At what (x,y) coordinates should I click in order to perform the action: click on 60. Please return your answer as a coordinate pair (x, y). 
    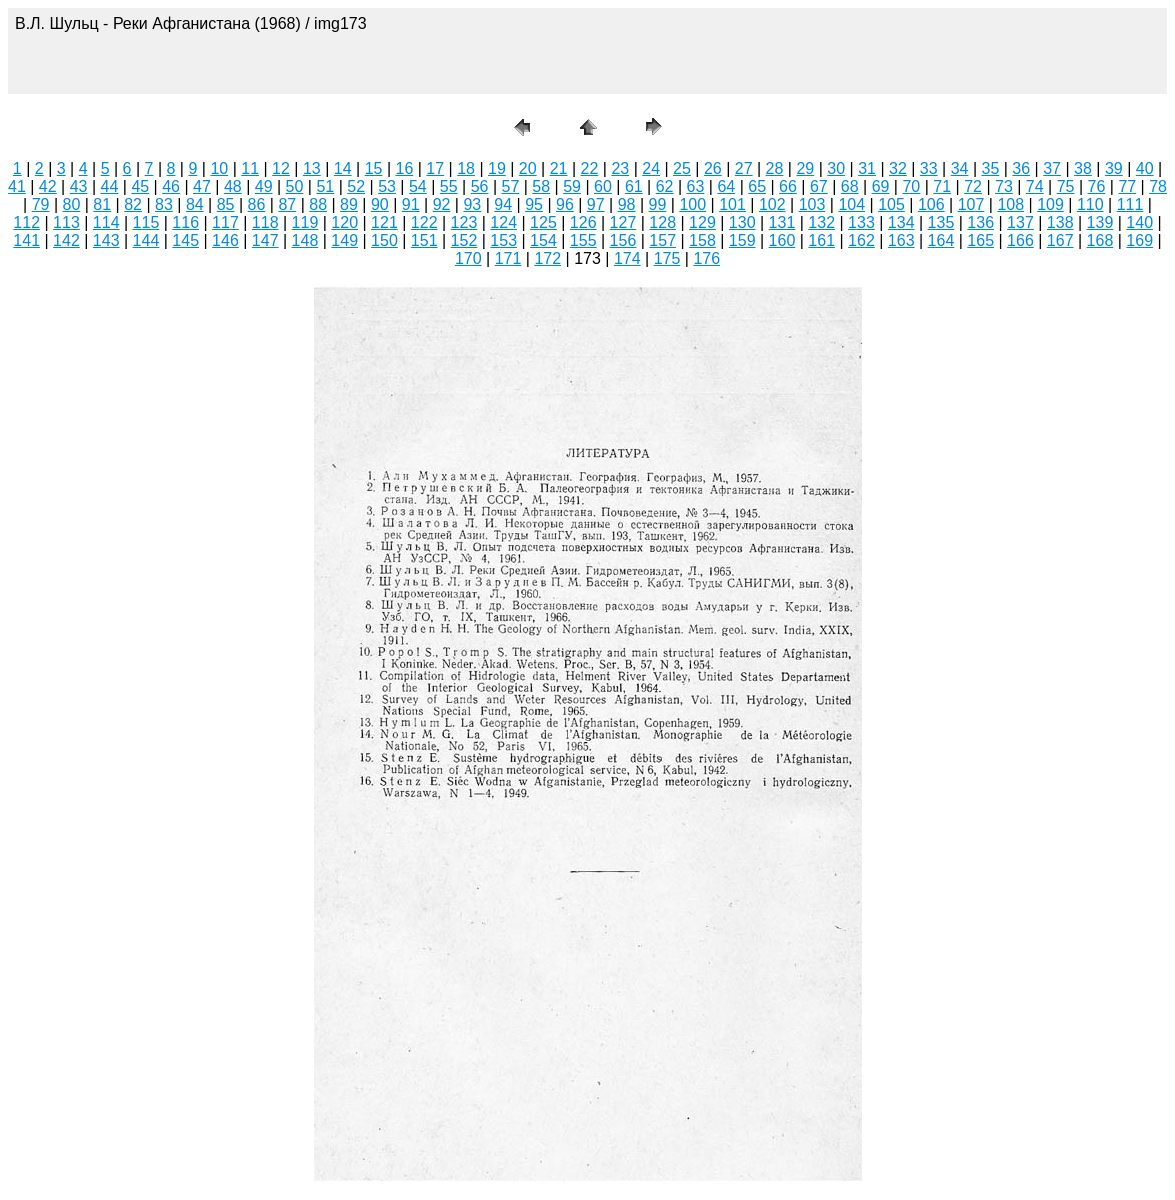
    Looking at the image, I should click on (603, 186).